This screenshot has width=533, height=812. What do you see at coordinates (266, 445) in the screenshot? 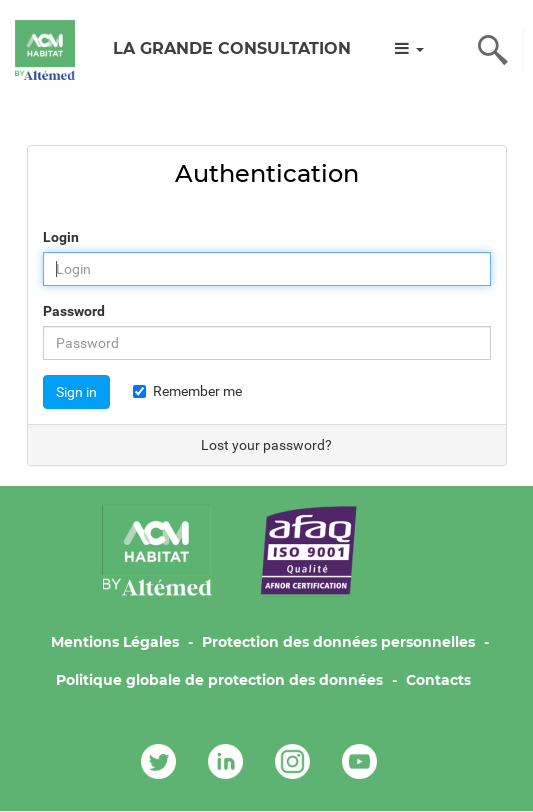
I see `Lost your password?` at bounding box center [266, 445].